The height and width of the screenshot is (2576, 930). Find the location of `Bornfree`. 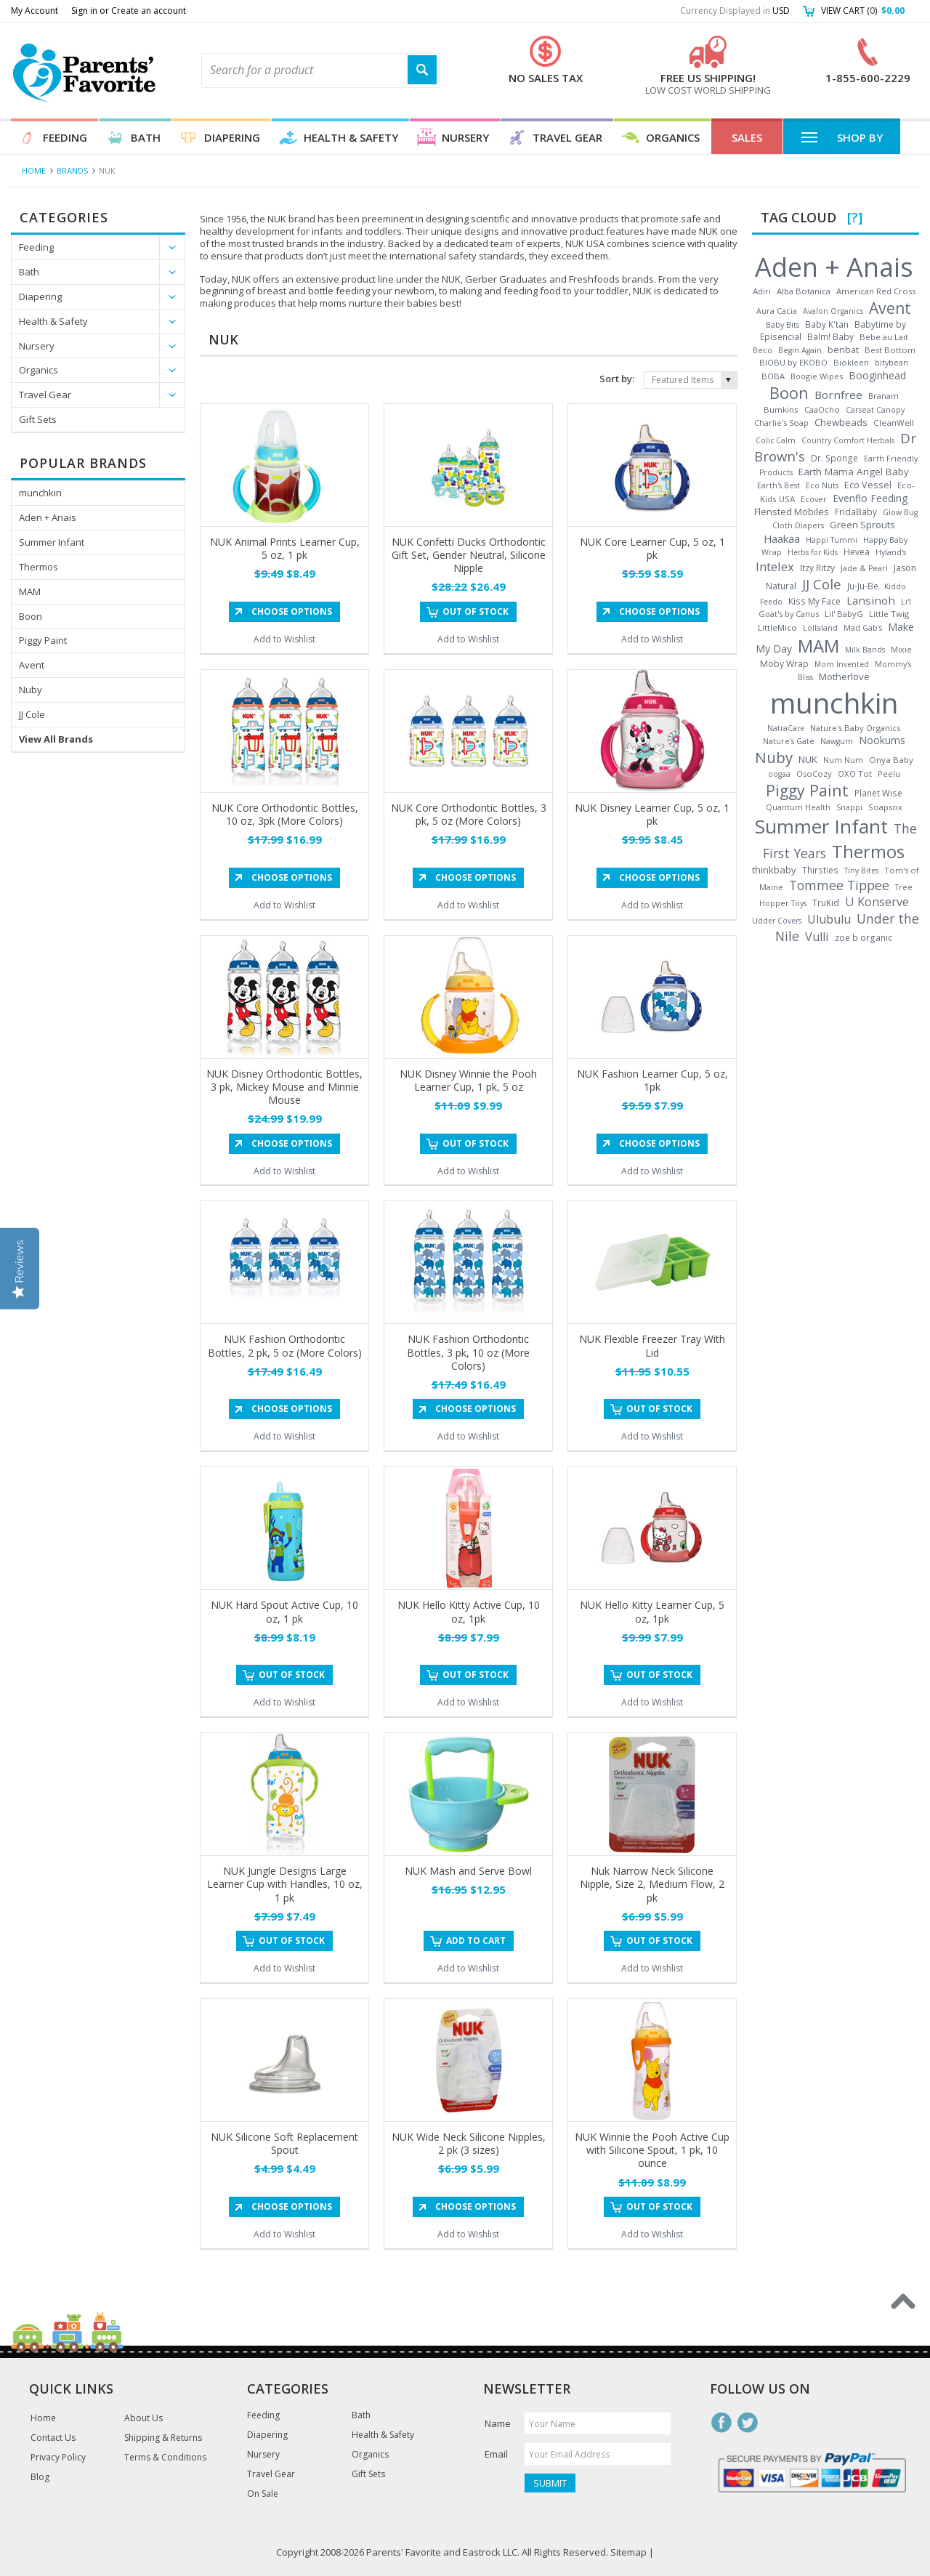

Bornfree is located at coordinates (838, 394).